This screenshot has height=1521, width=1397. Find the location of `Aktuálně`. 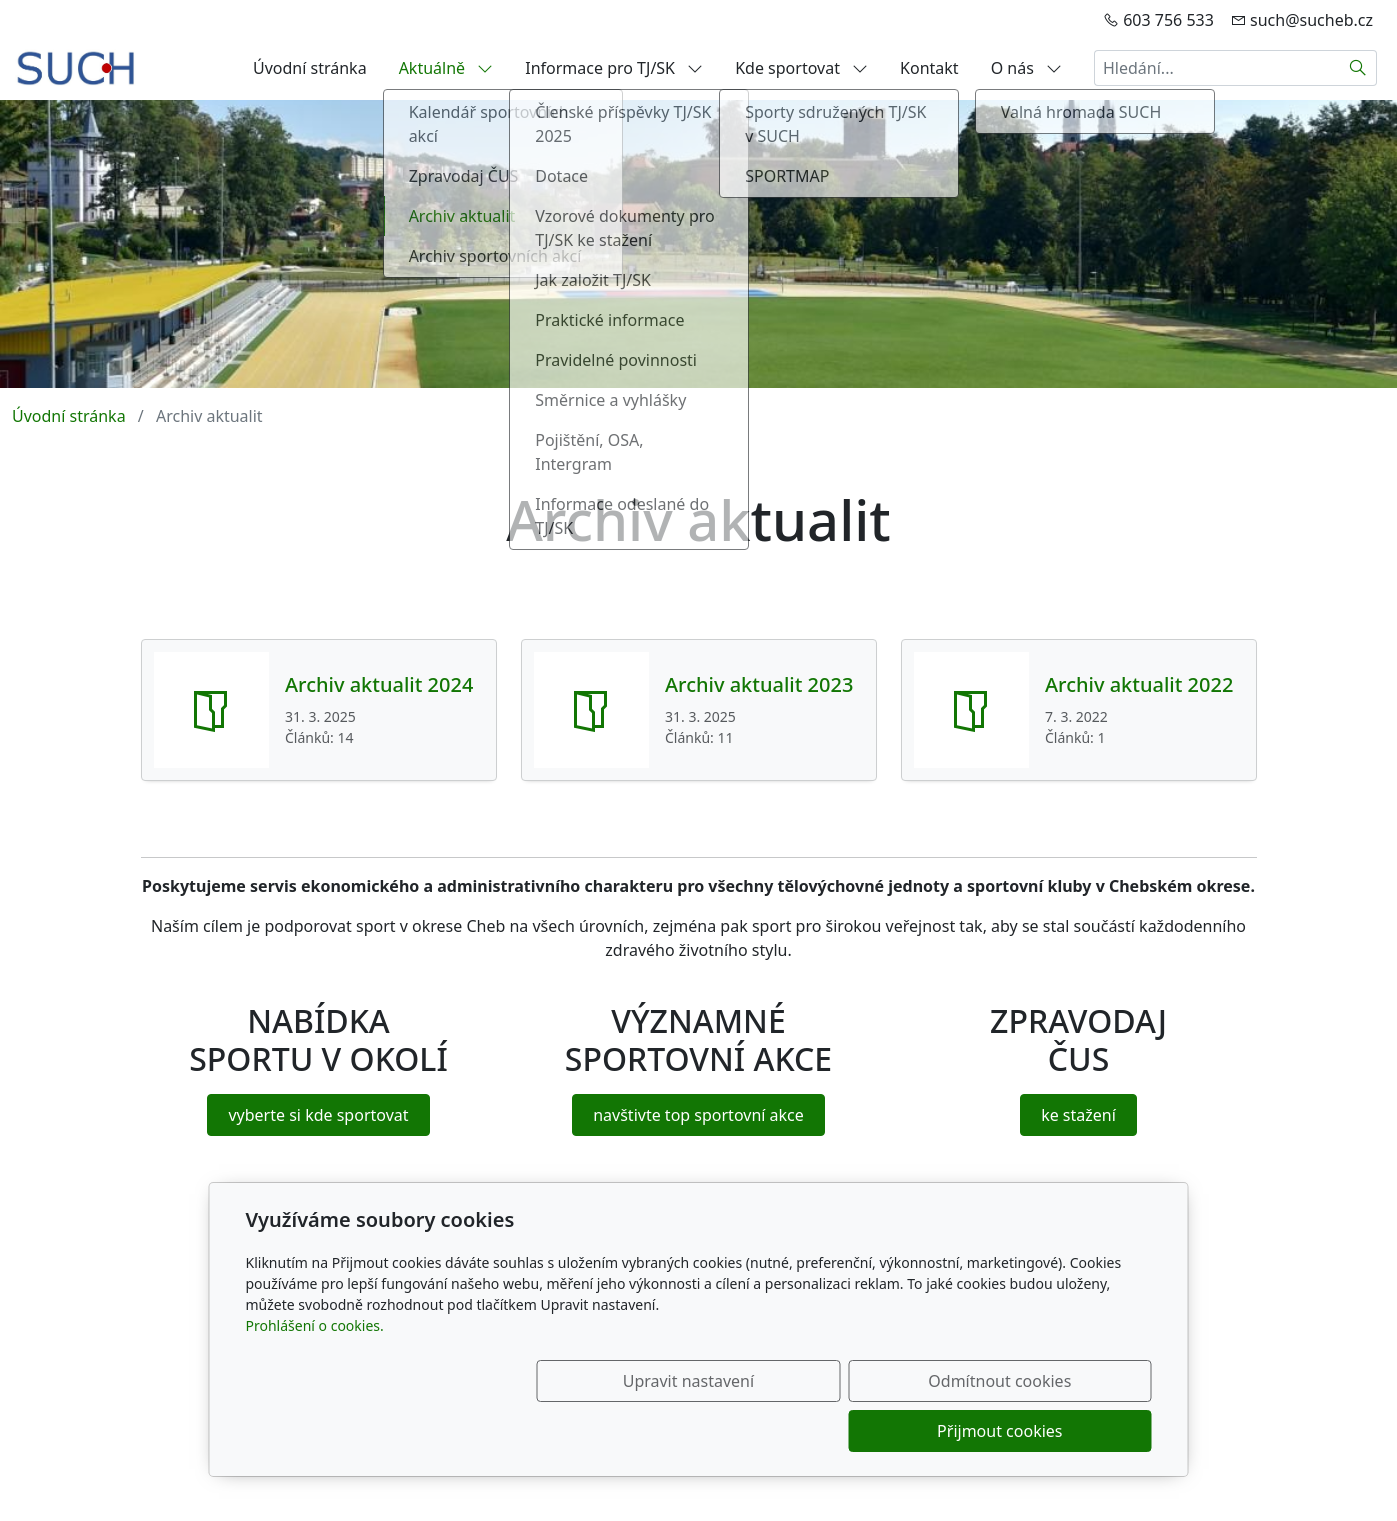

Aktuálně is located at coordinates (446, 68).